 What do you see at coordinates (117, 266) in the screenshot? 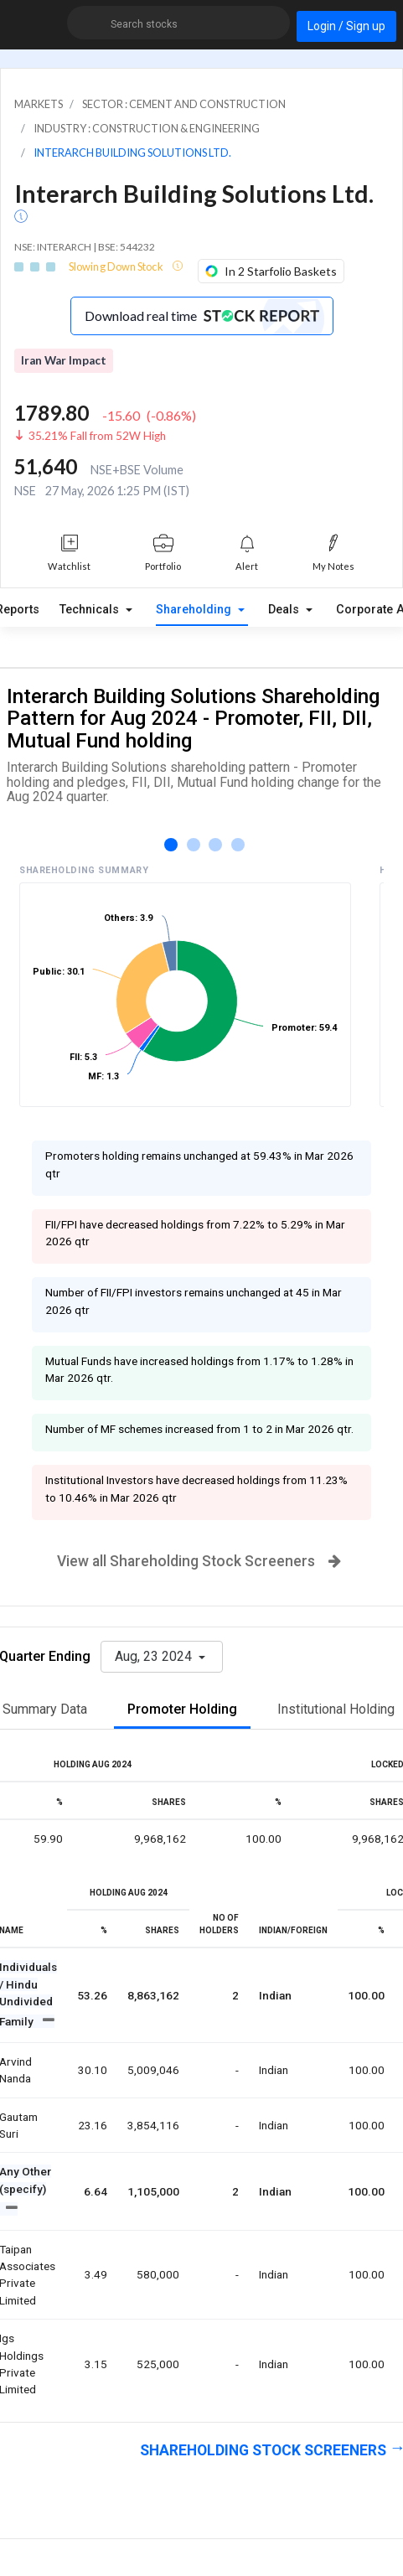
I see `Slowing Down Stock` at bounding box center [117, 266].